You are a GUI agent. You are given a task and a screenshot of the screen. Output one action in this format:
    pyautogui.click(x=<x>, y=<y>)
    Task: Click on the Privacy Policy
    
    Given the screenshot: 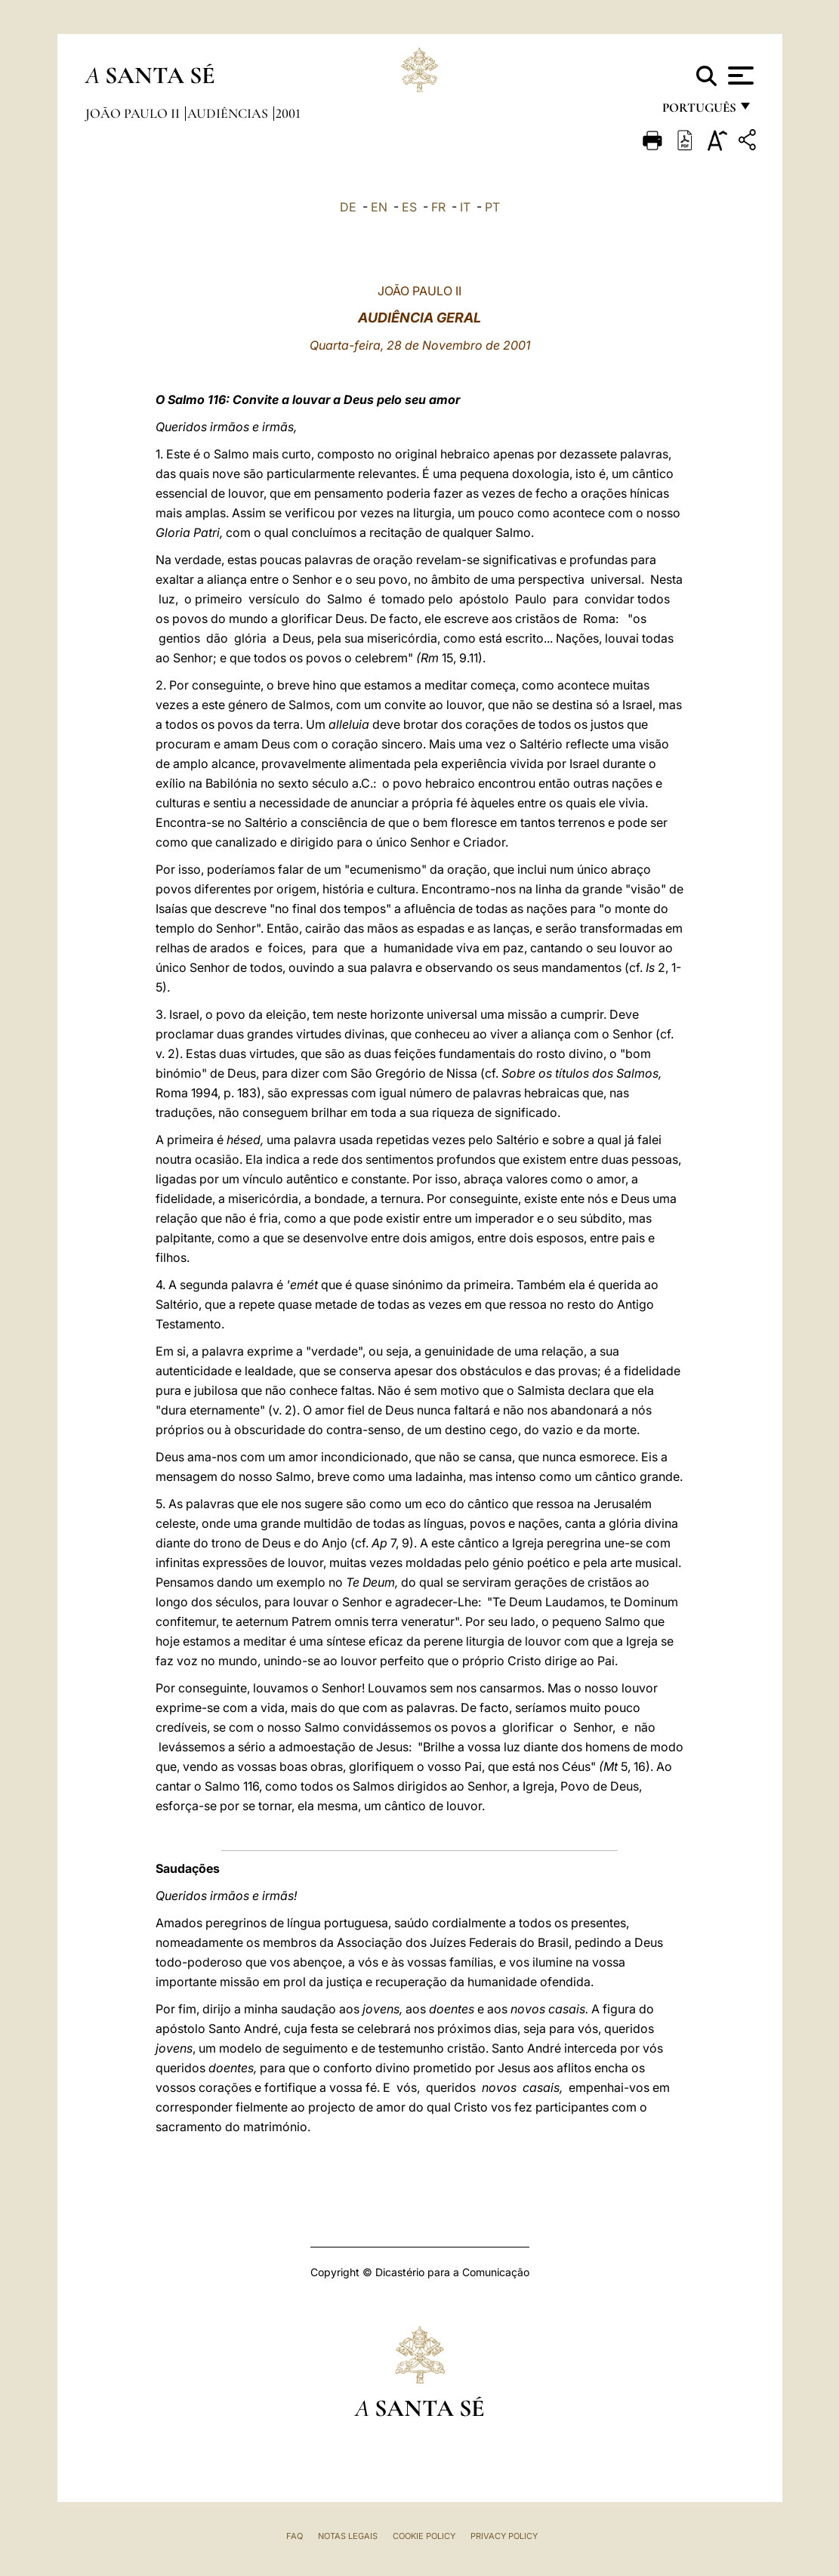 What is the action you would take?
    pyautogui.click(x=504, y=2536)
    